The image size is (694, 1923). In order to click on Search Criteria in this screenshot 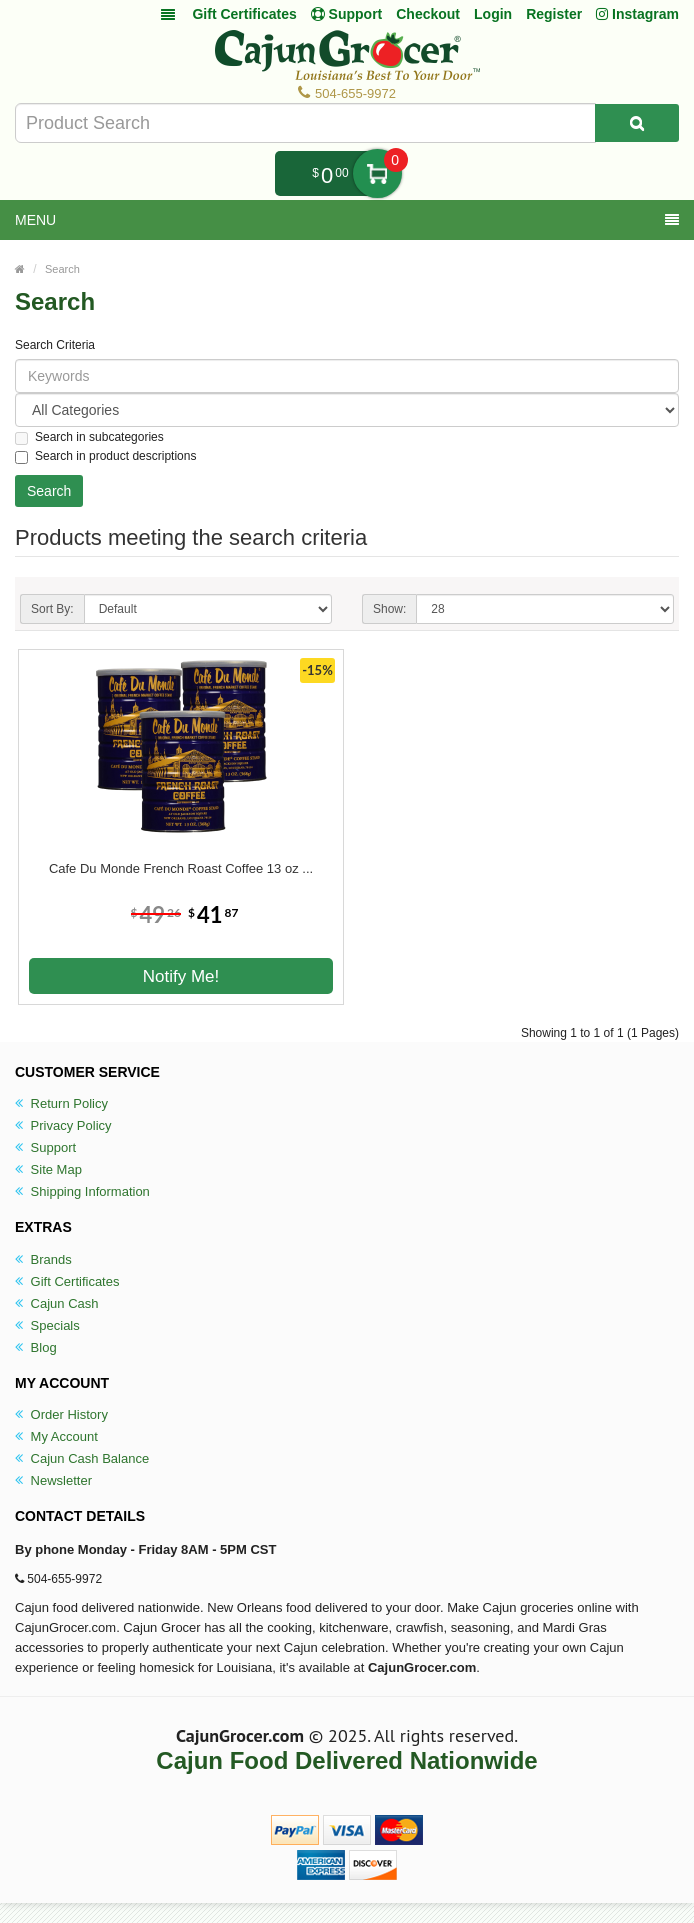, I will do `click(55, 345)`.